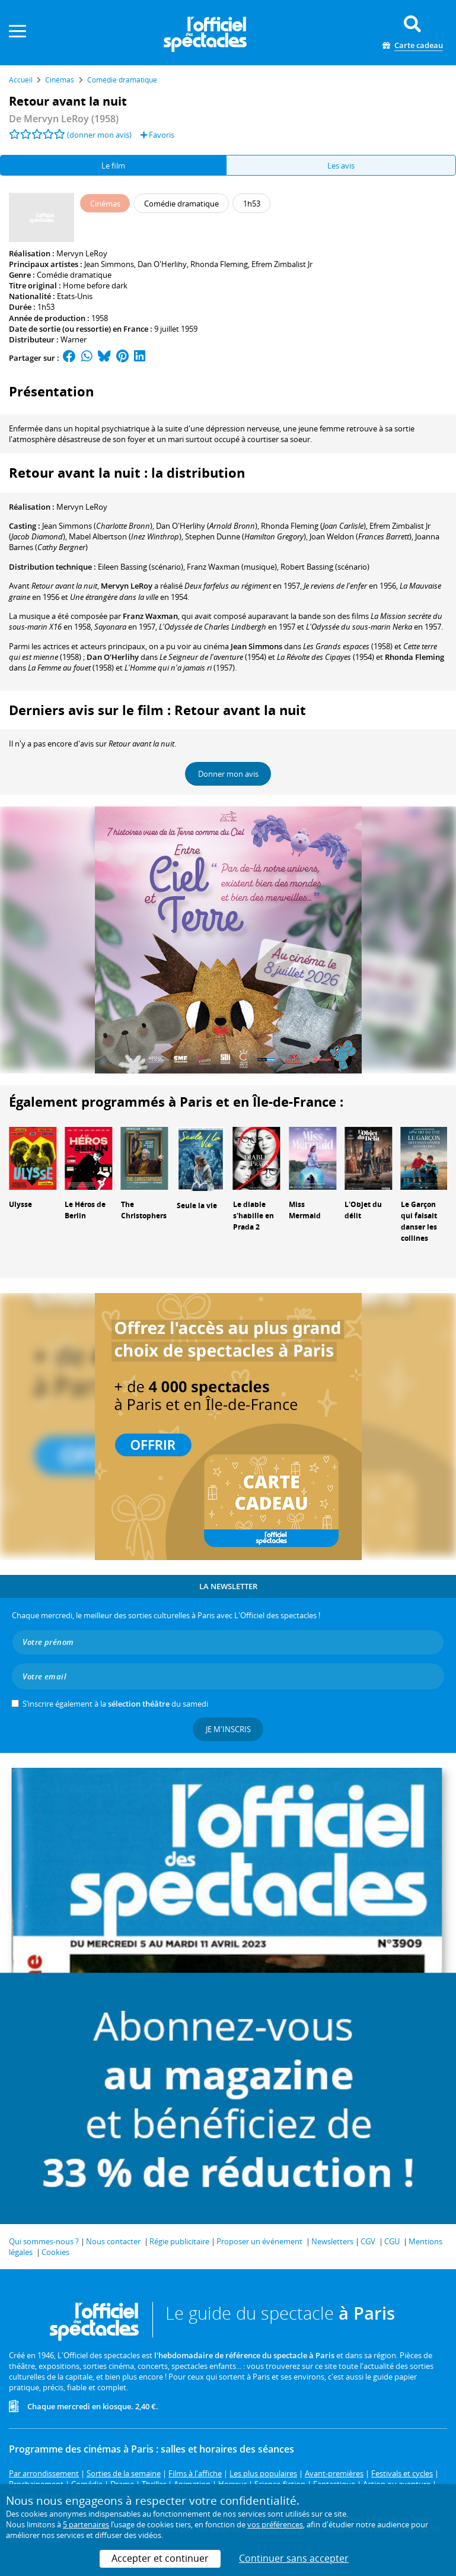  What do you see at coordinates (179, 2241) in the screenshot?
I see `Régie publicitaire` at bounding box center [179, 2241].